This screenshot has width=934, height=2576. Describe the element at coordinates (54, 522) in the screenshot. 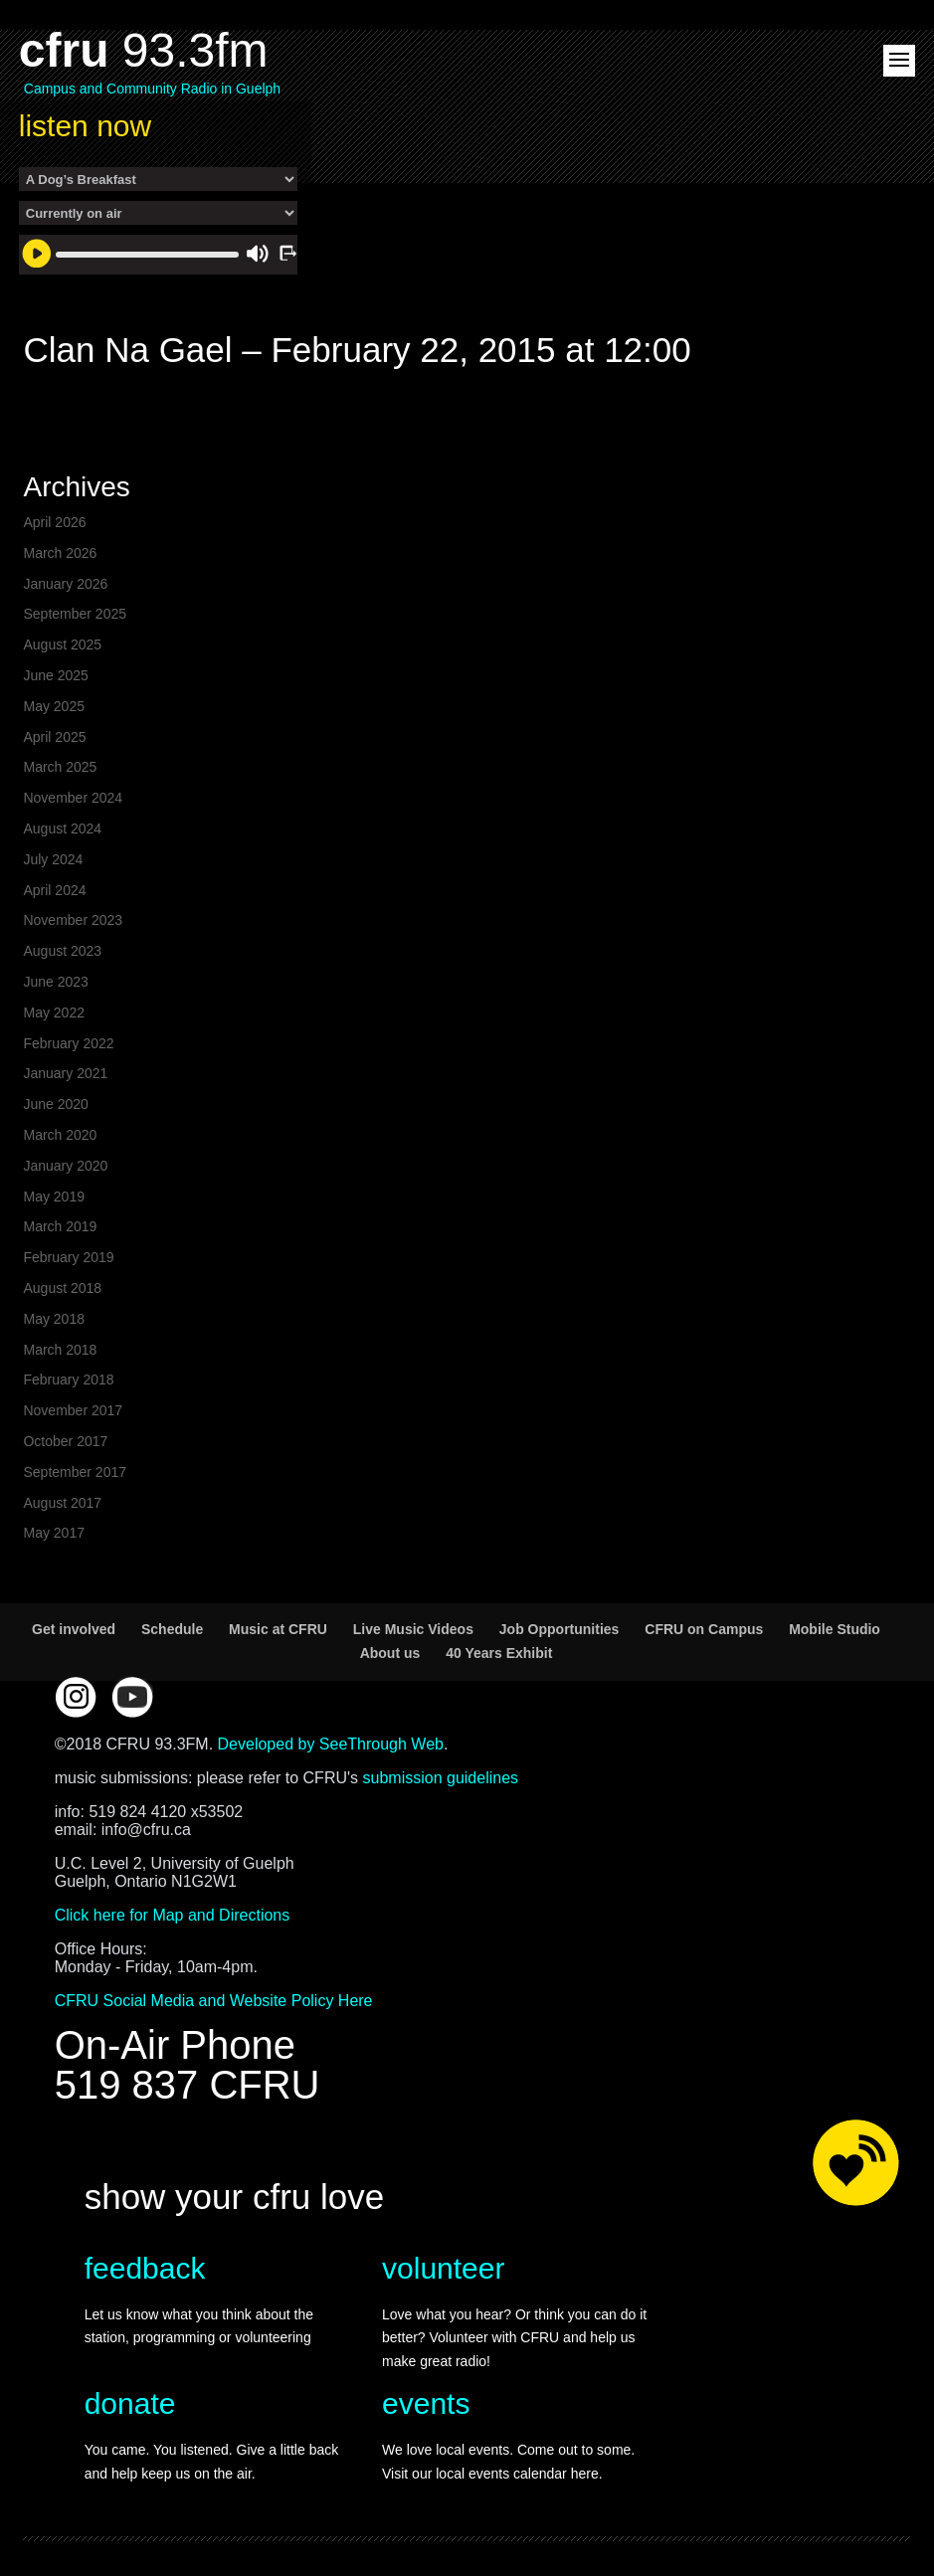

I see `April 2026` at that location.